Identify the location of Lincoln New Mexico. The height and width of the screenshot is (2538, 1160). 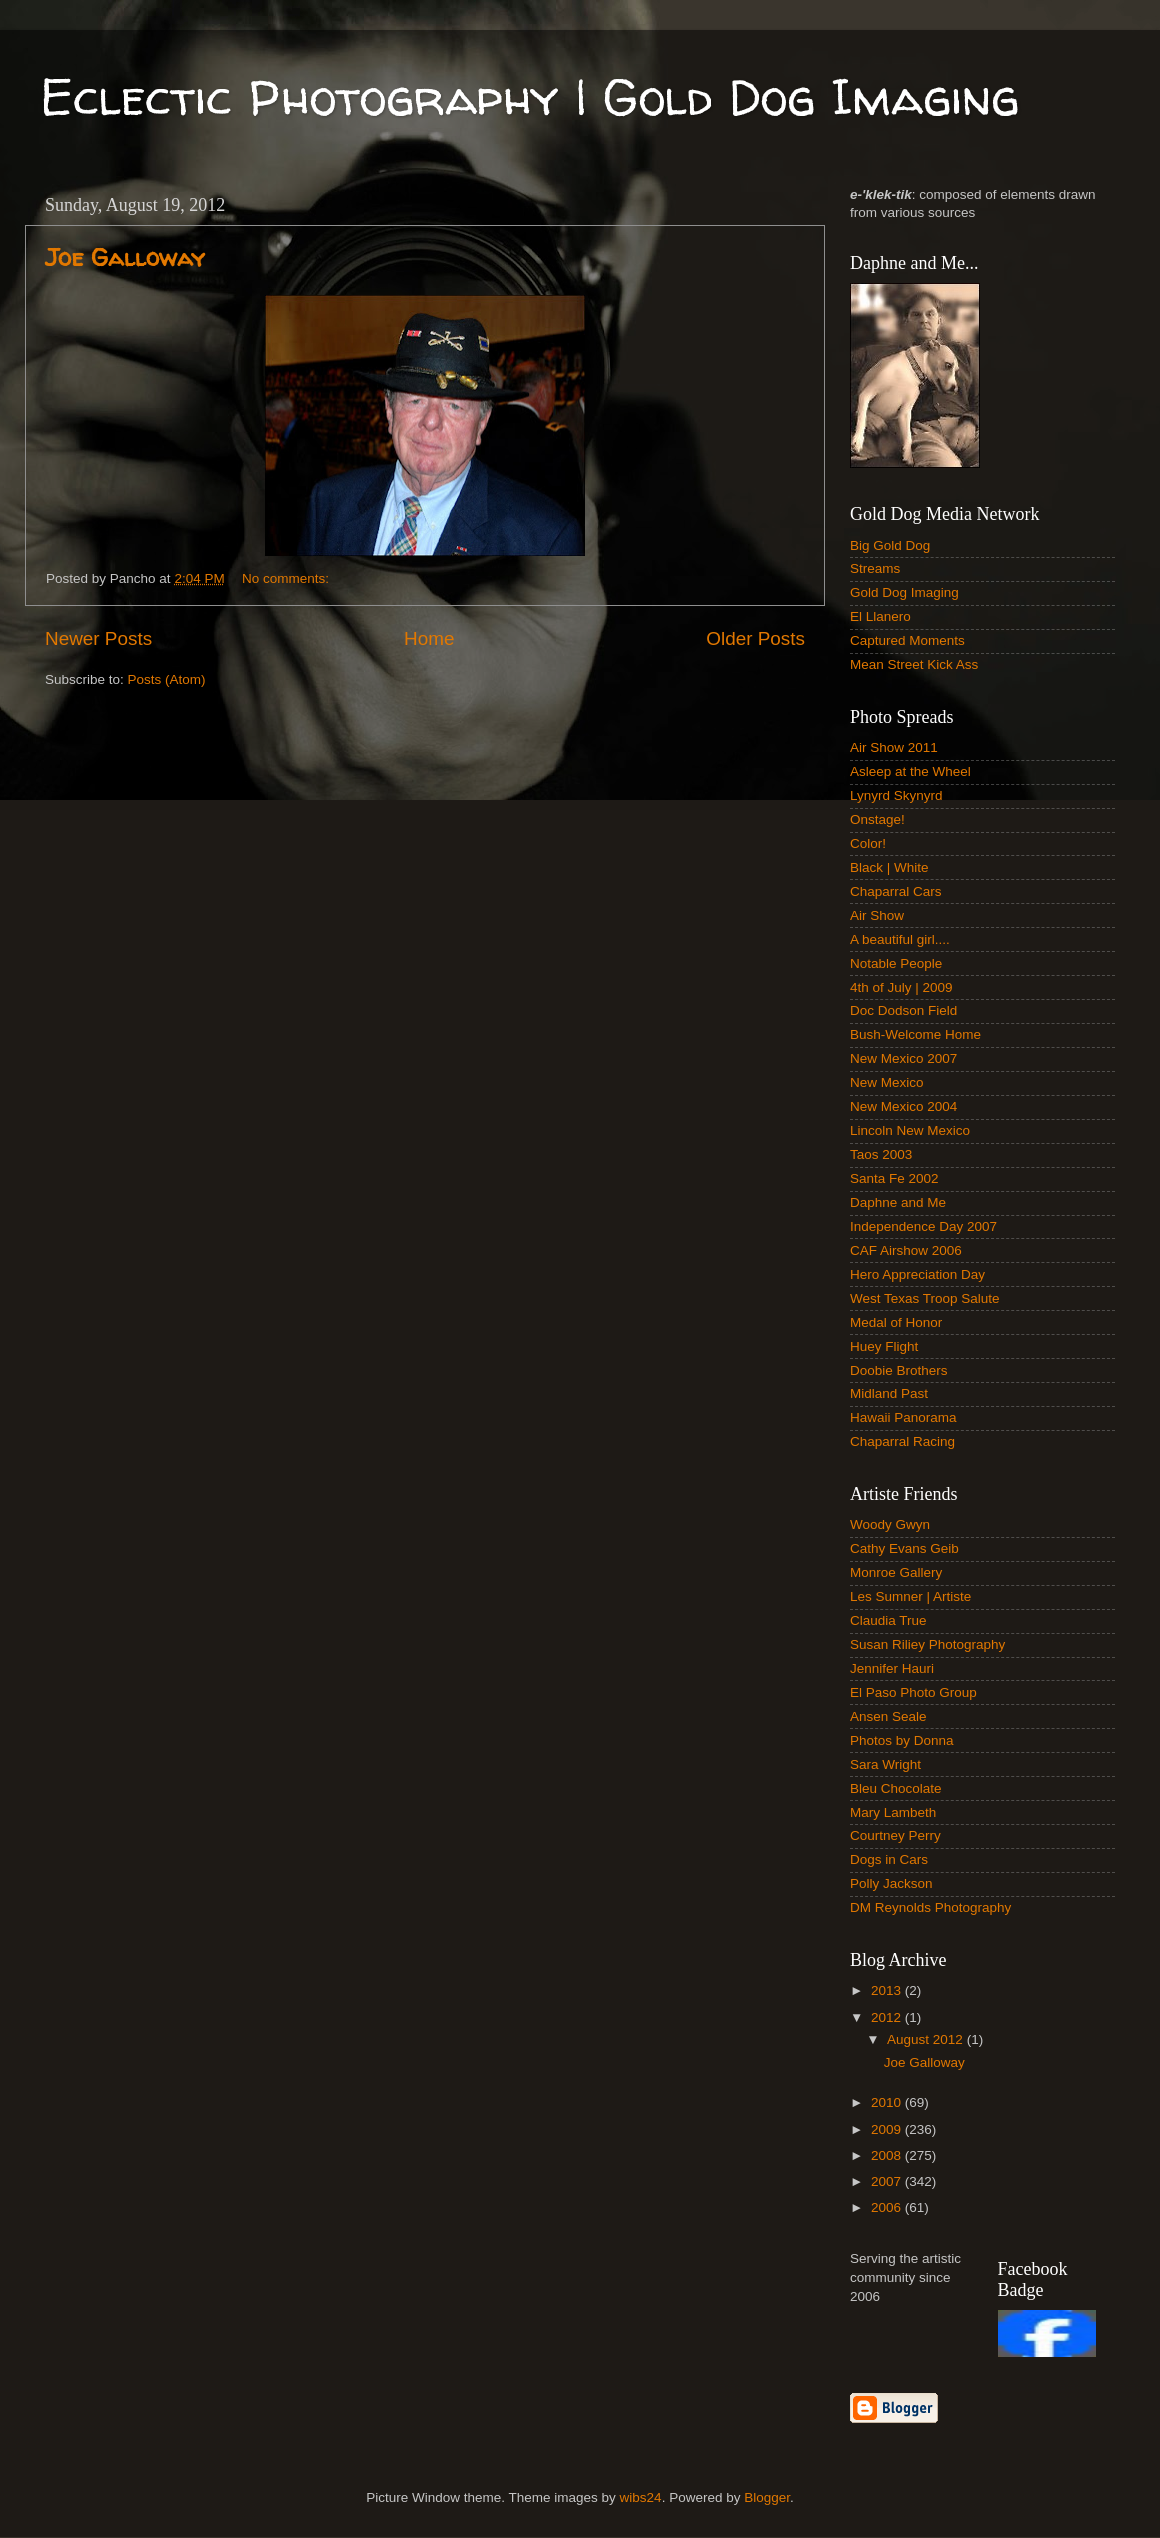
(910, 1130).